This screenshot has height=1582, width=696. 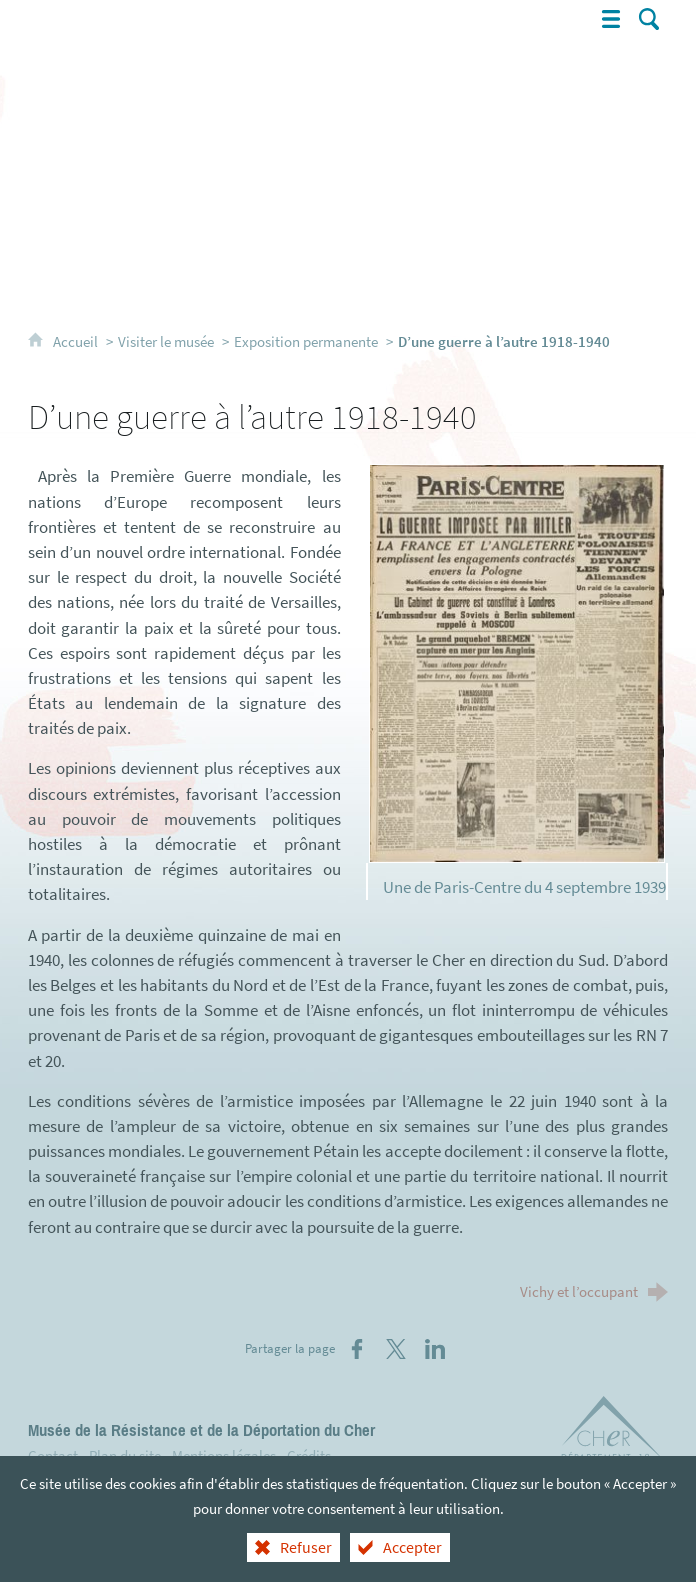 What do you see at coordinates (357, 1349) in the screenshot?
I see `[Partager sur Facebook (nouvelle fenêtre)]` at bounding box center [357, 1349].